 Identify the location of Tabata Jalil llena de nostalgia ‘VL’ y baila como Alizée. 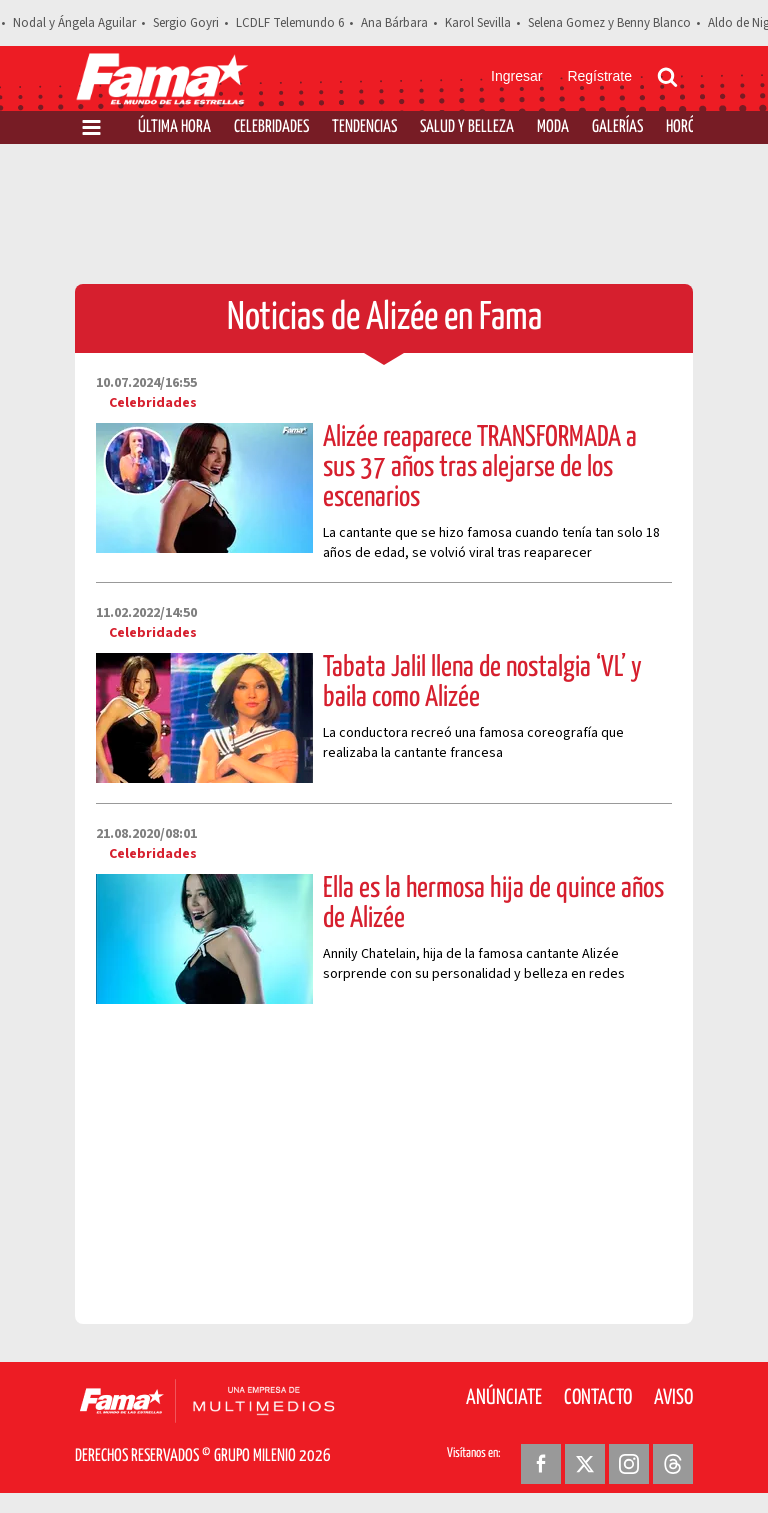
(482, 683).